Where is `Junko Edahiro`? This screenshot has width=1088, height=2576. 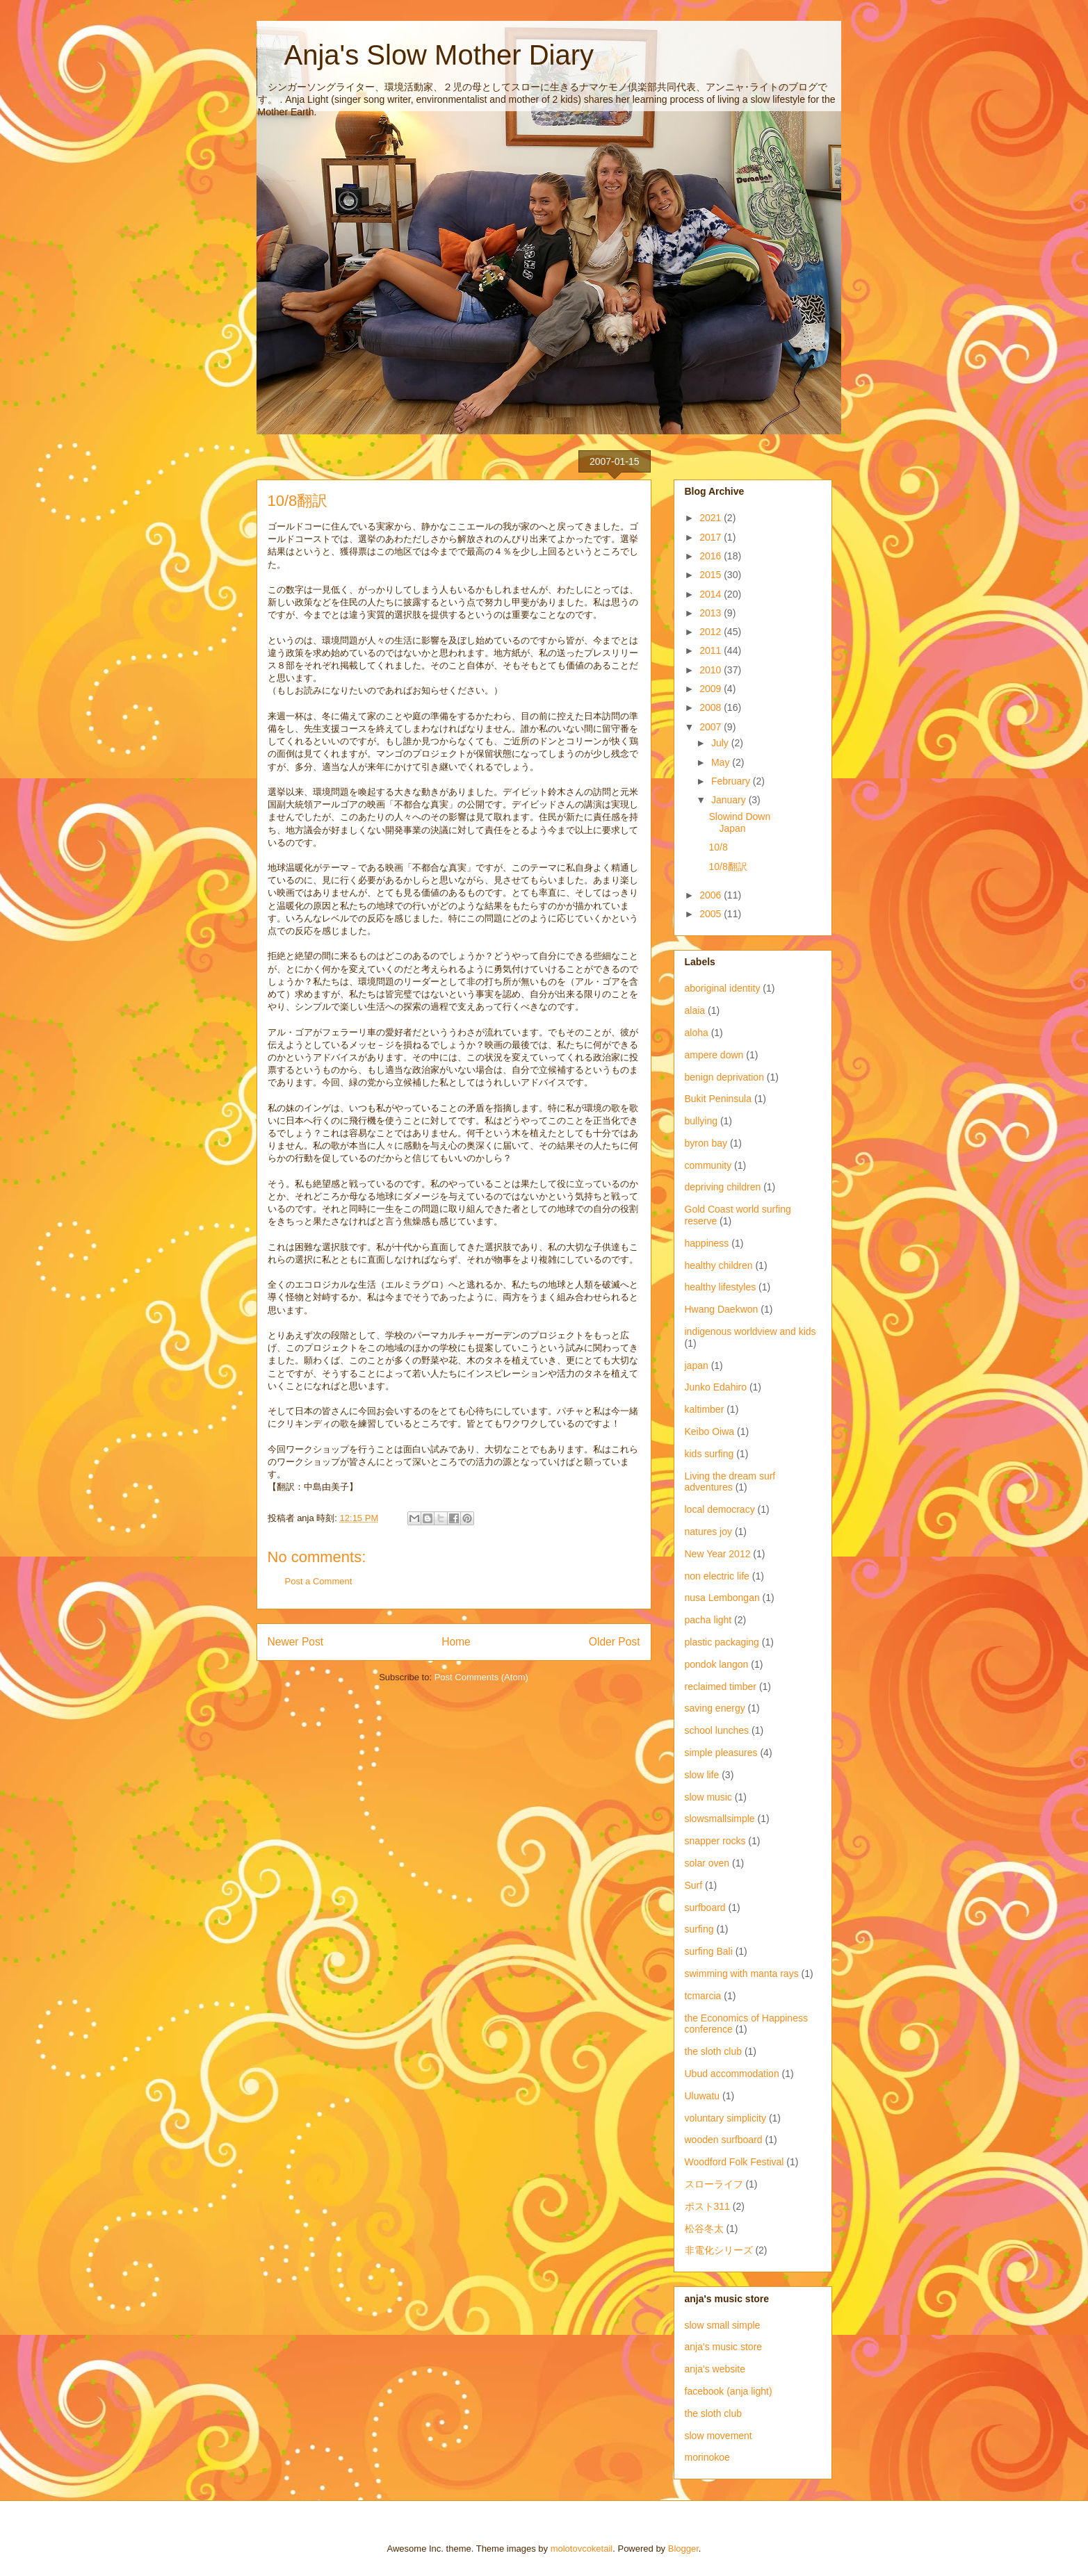 Junko Edahiro is located at coordinates (716, 1387).